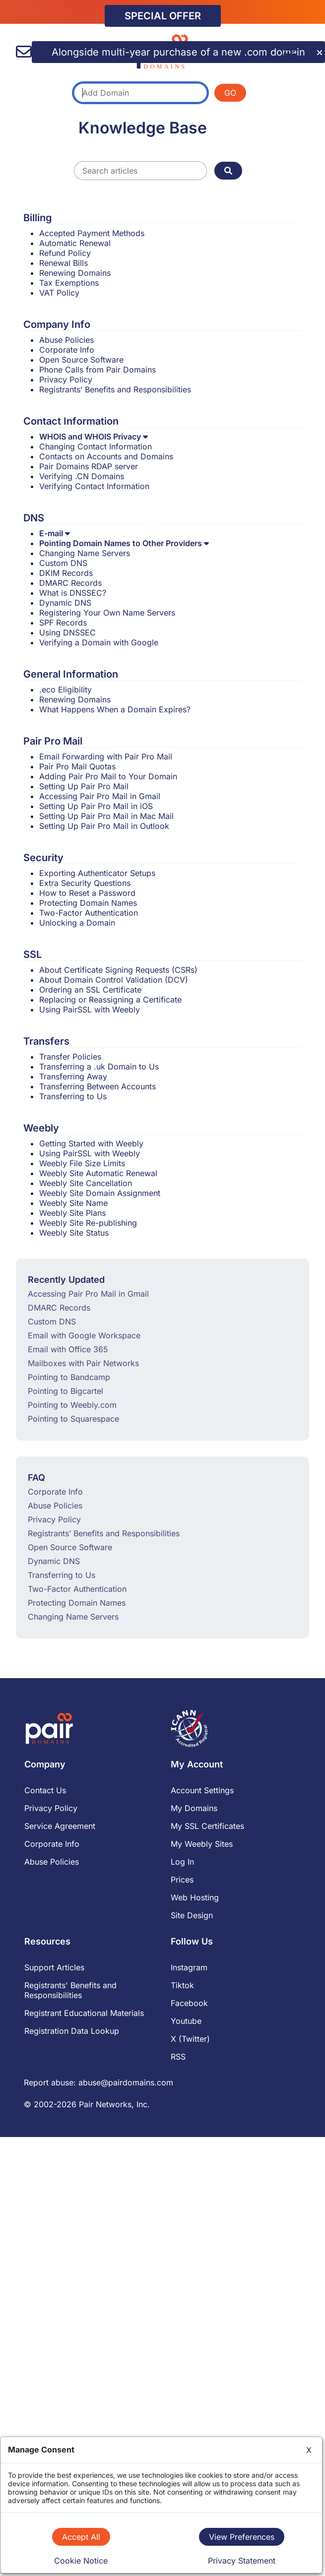 The image size is (325, 2576). I want to click on Setting Up Pair Pro Mail, so click(84, 786).